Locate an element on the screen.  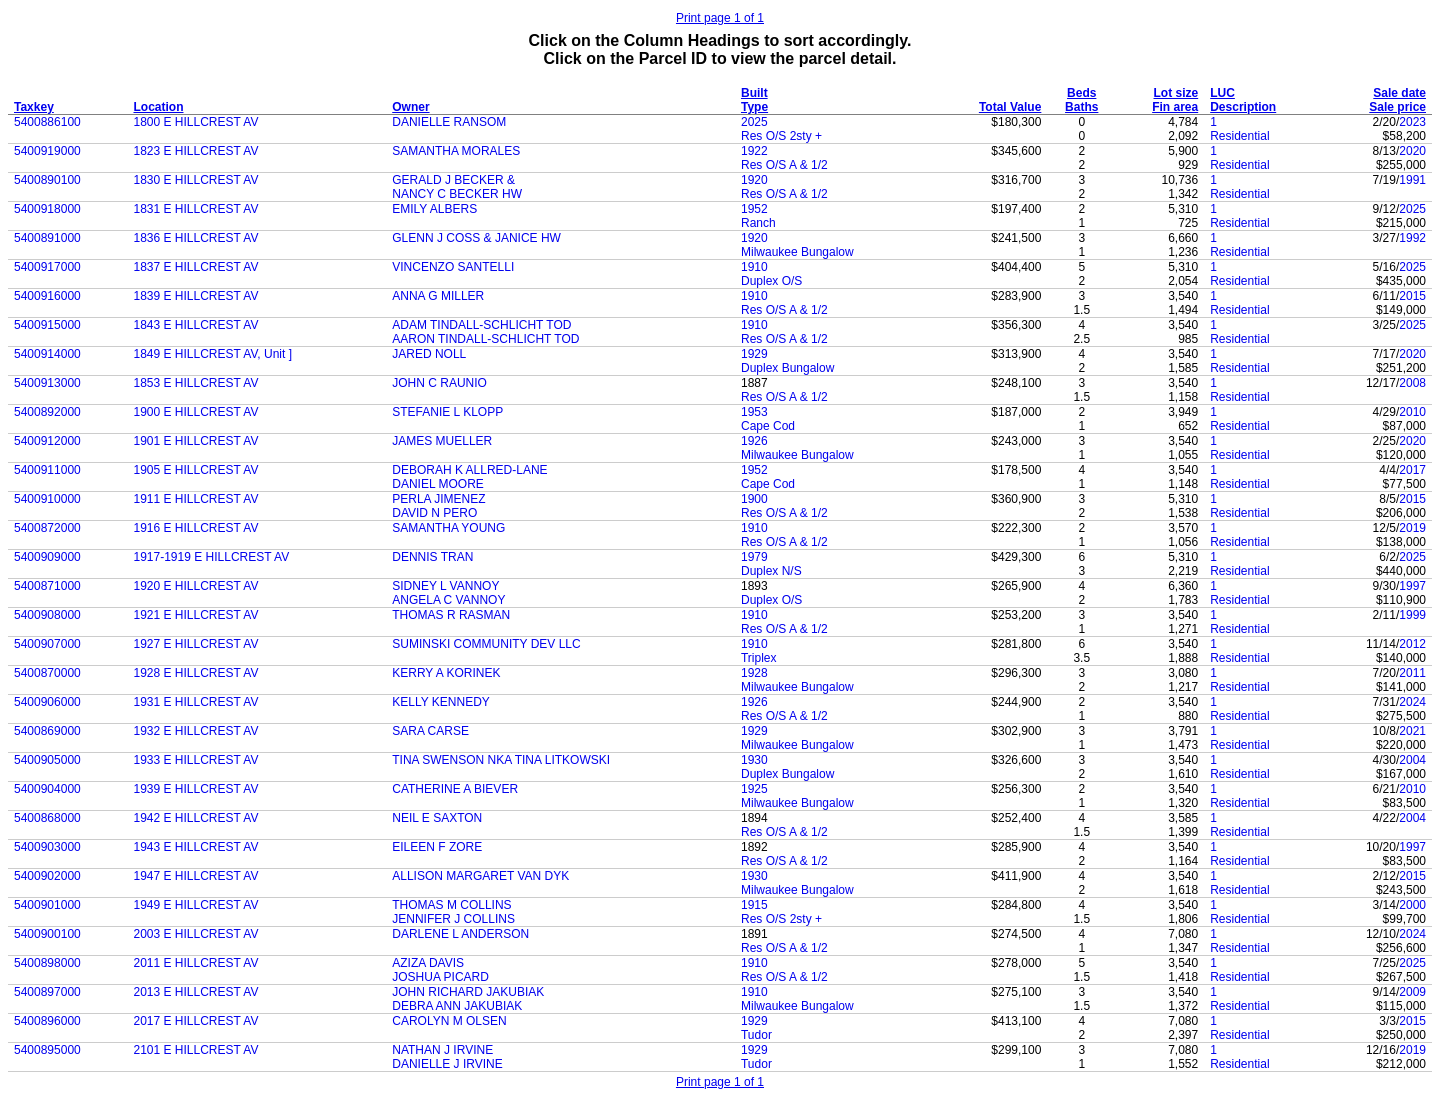
5400896000 is located at coordinates (47, 1021).